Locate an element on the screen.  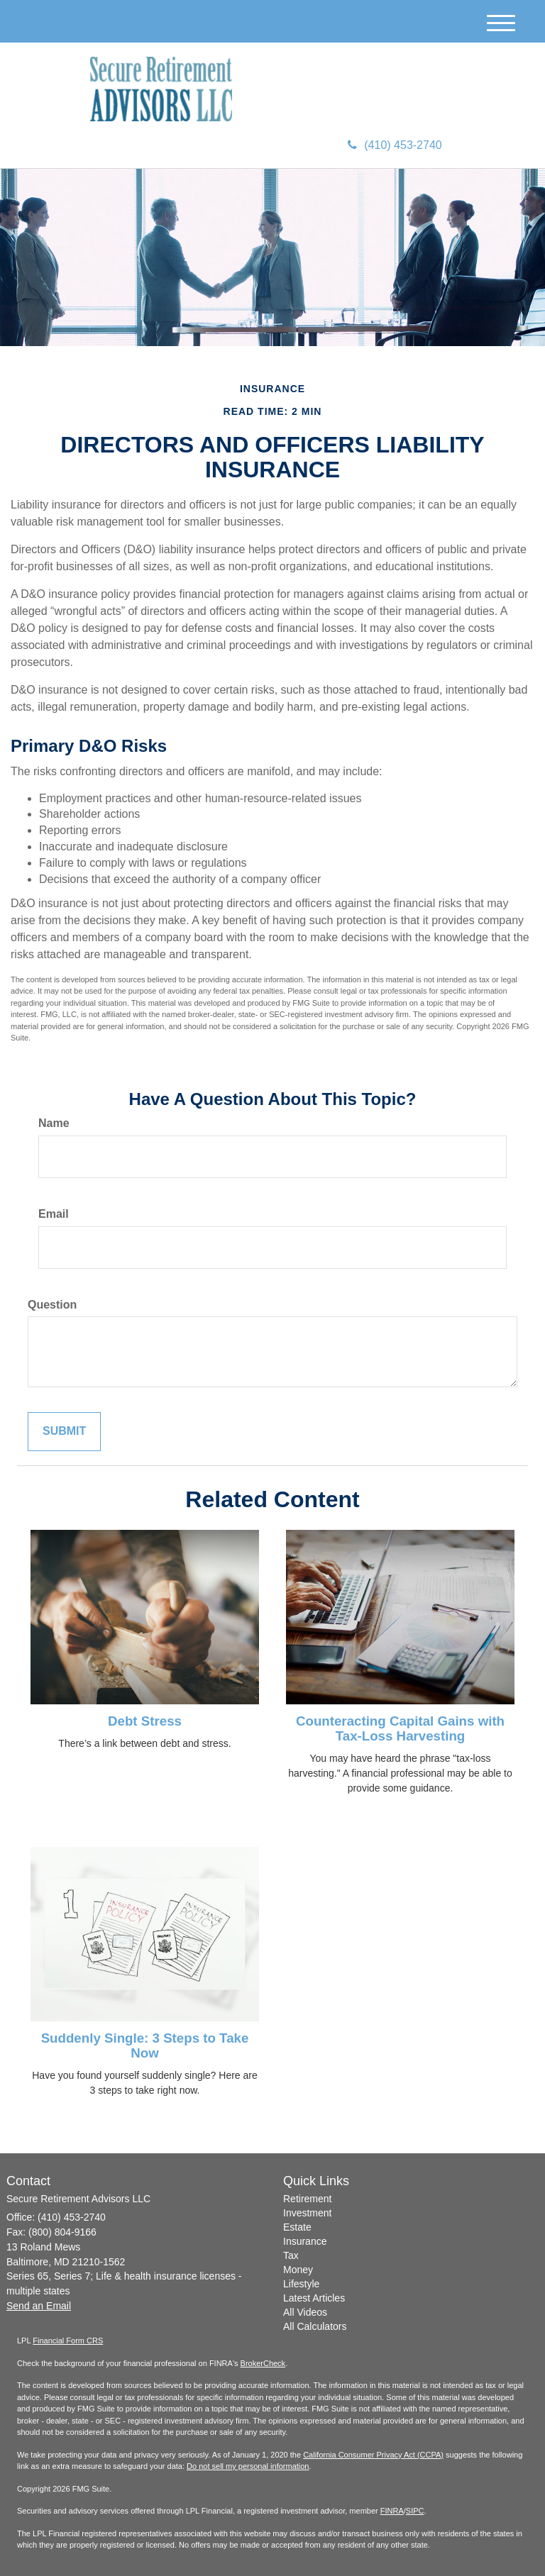
Suddenly Single: 3 Steps to Take Now is located at coordinates (145, 2045).